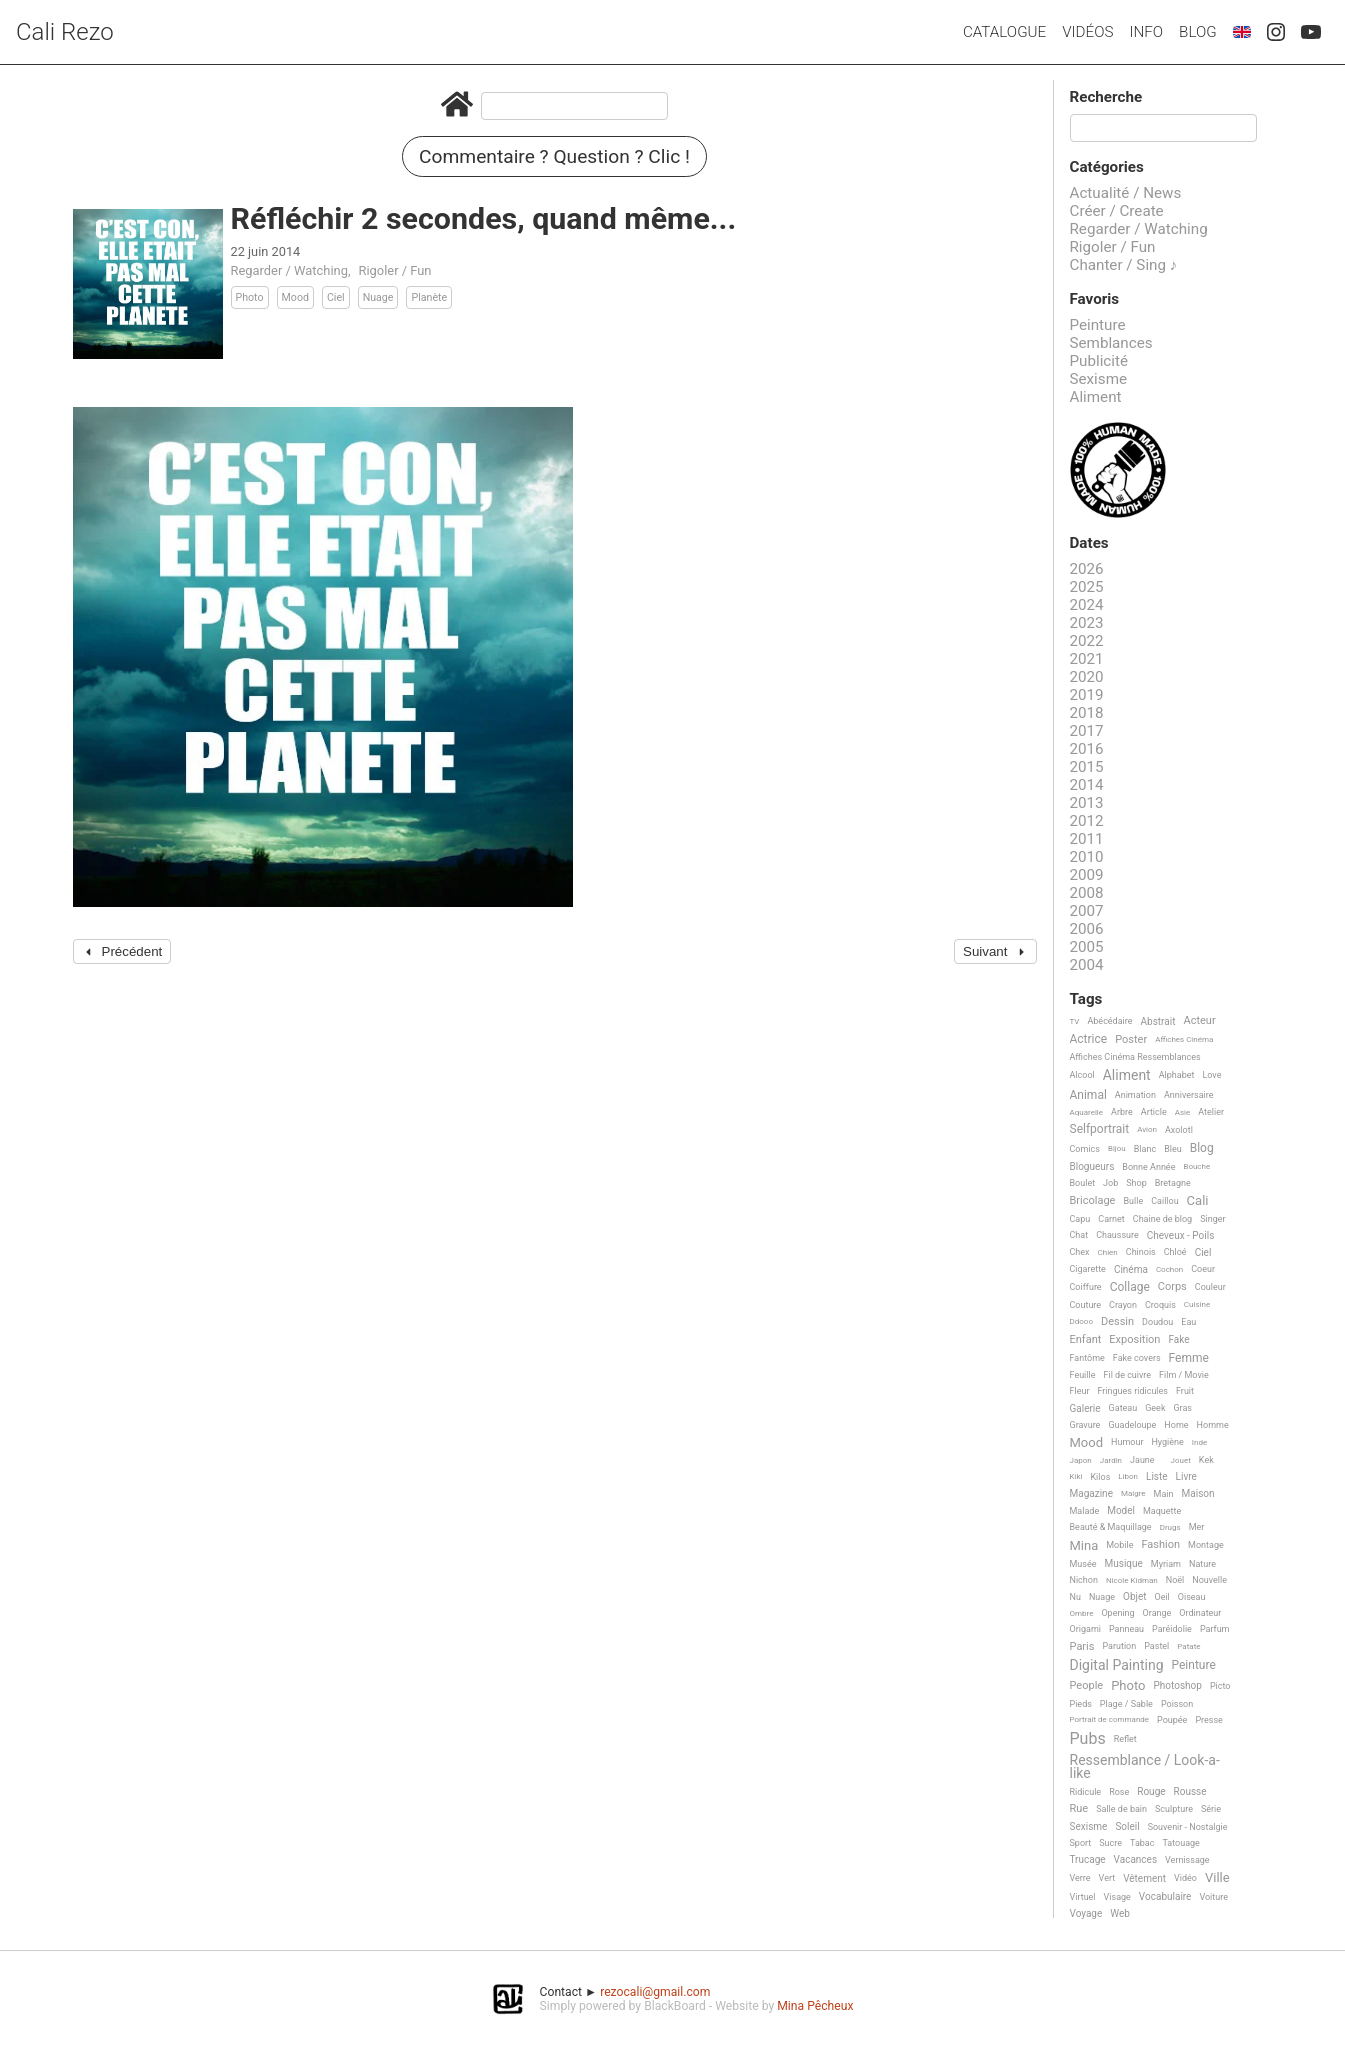 The image size is (1345, 2047). What do you see at coordinates (1137, 1358) in the screenshot?
I see `Fake covers` at bounding box center [1137, 1358].